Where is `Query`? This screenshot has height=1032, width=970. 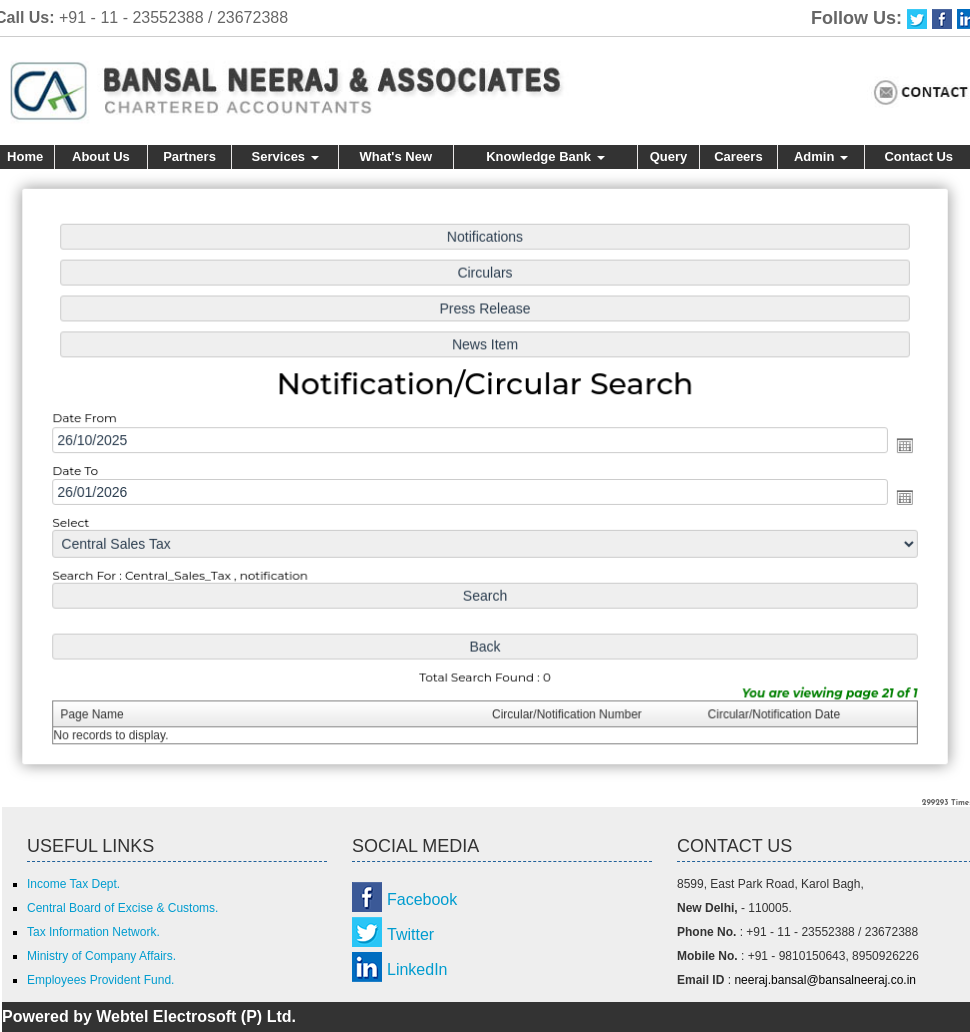 Query is located at coordinates (669, 156).